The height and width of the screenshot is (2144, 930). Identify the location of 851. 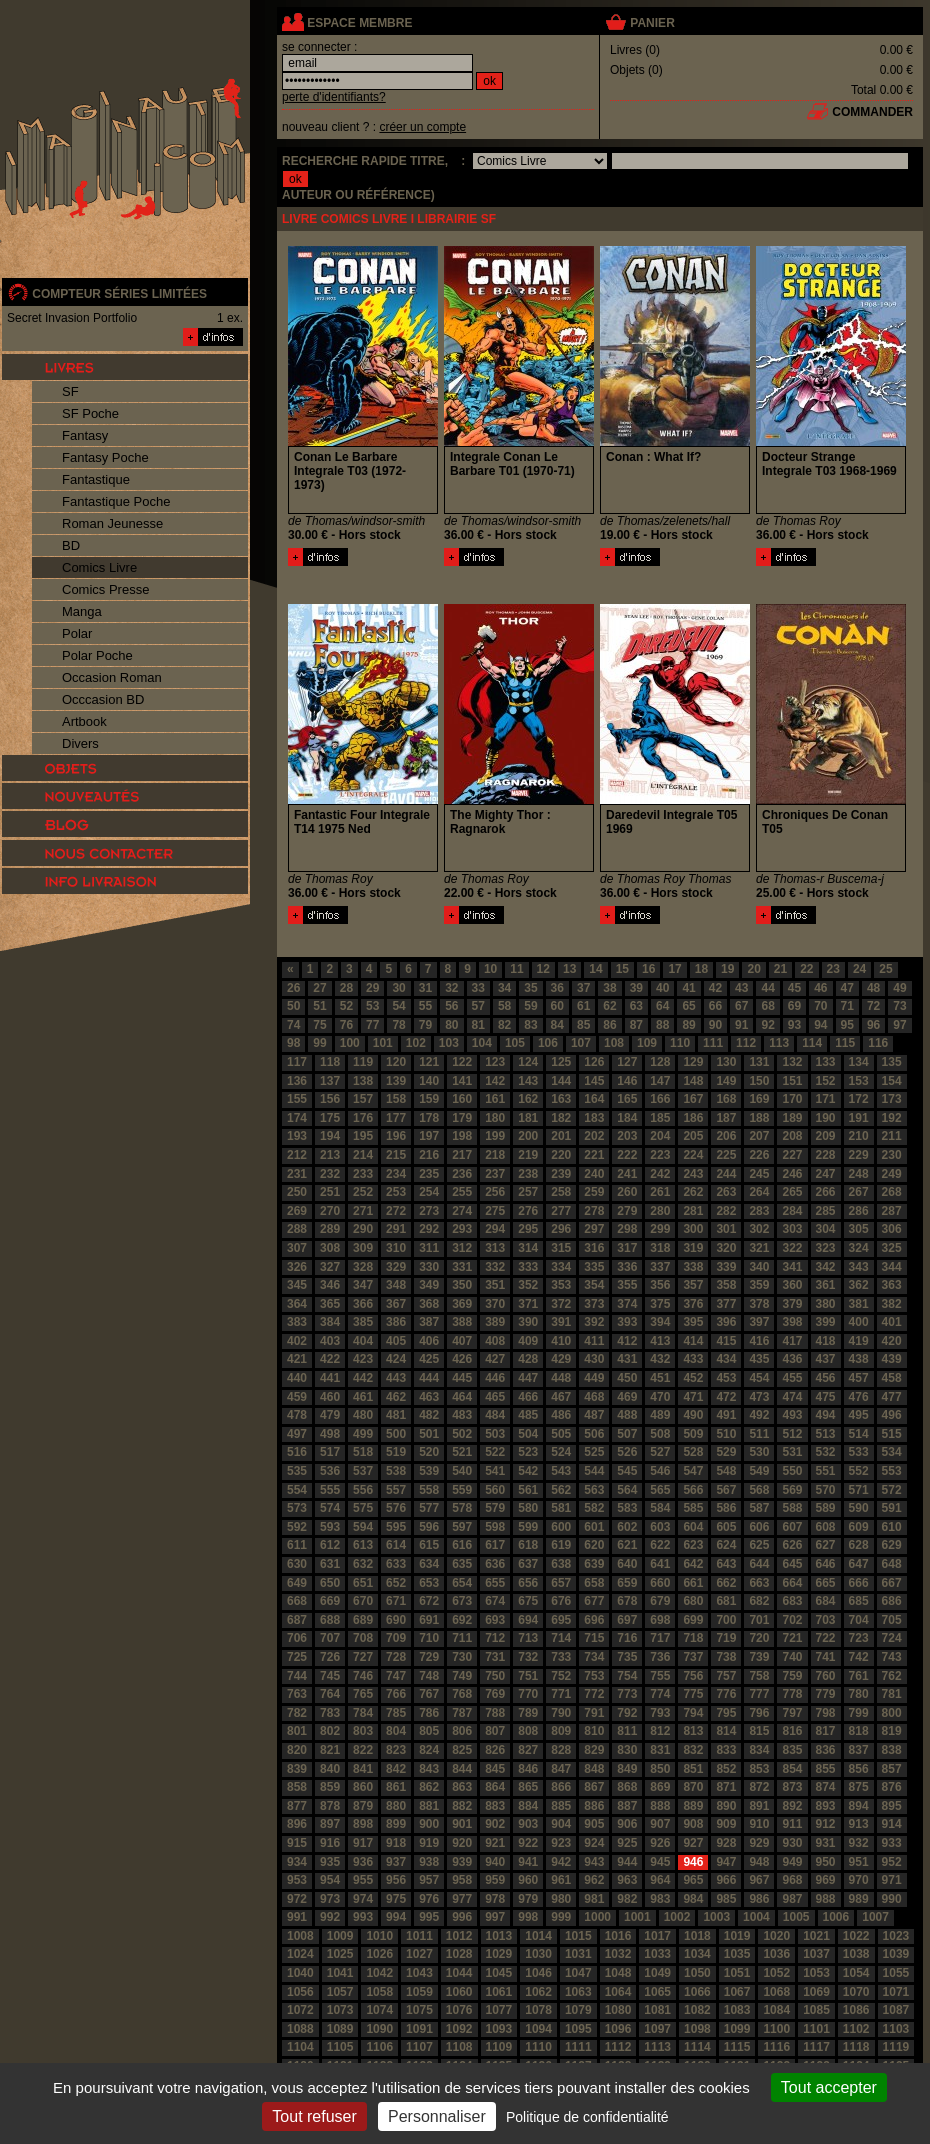
(693, 1769).